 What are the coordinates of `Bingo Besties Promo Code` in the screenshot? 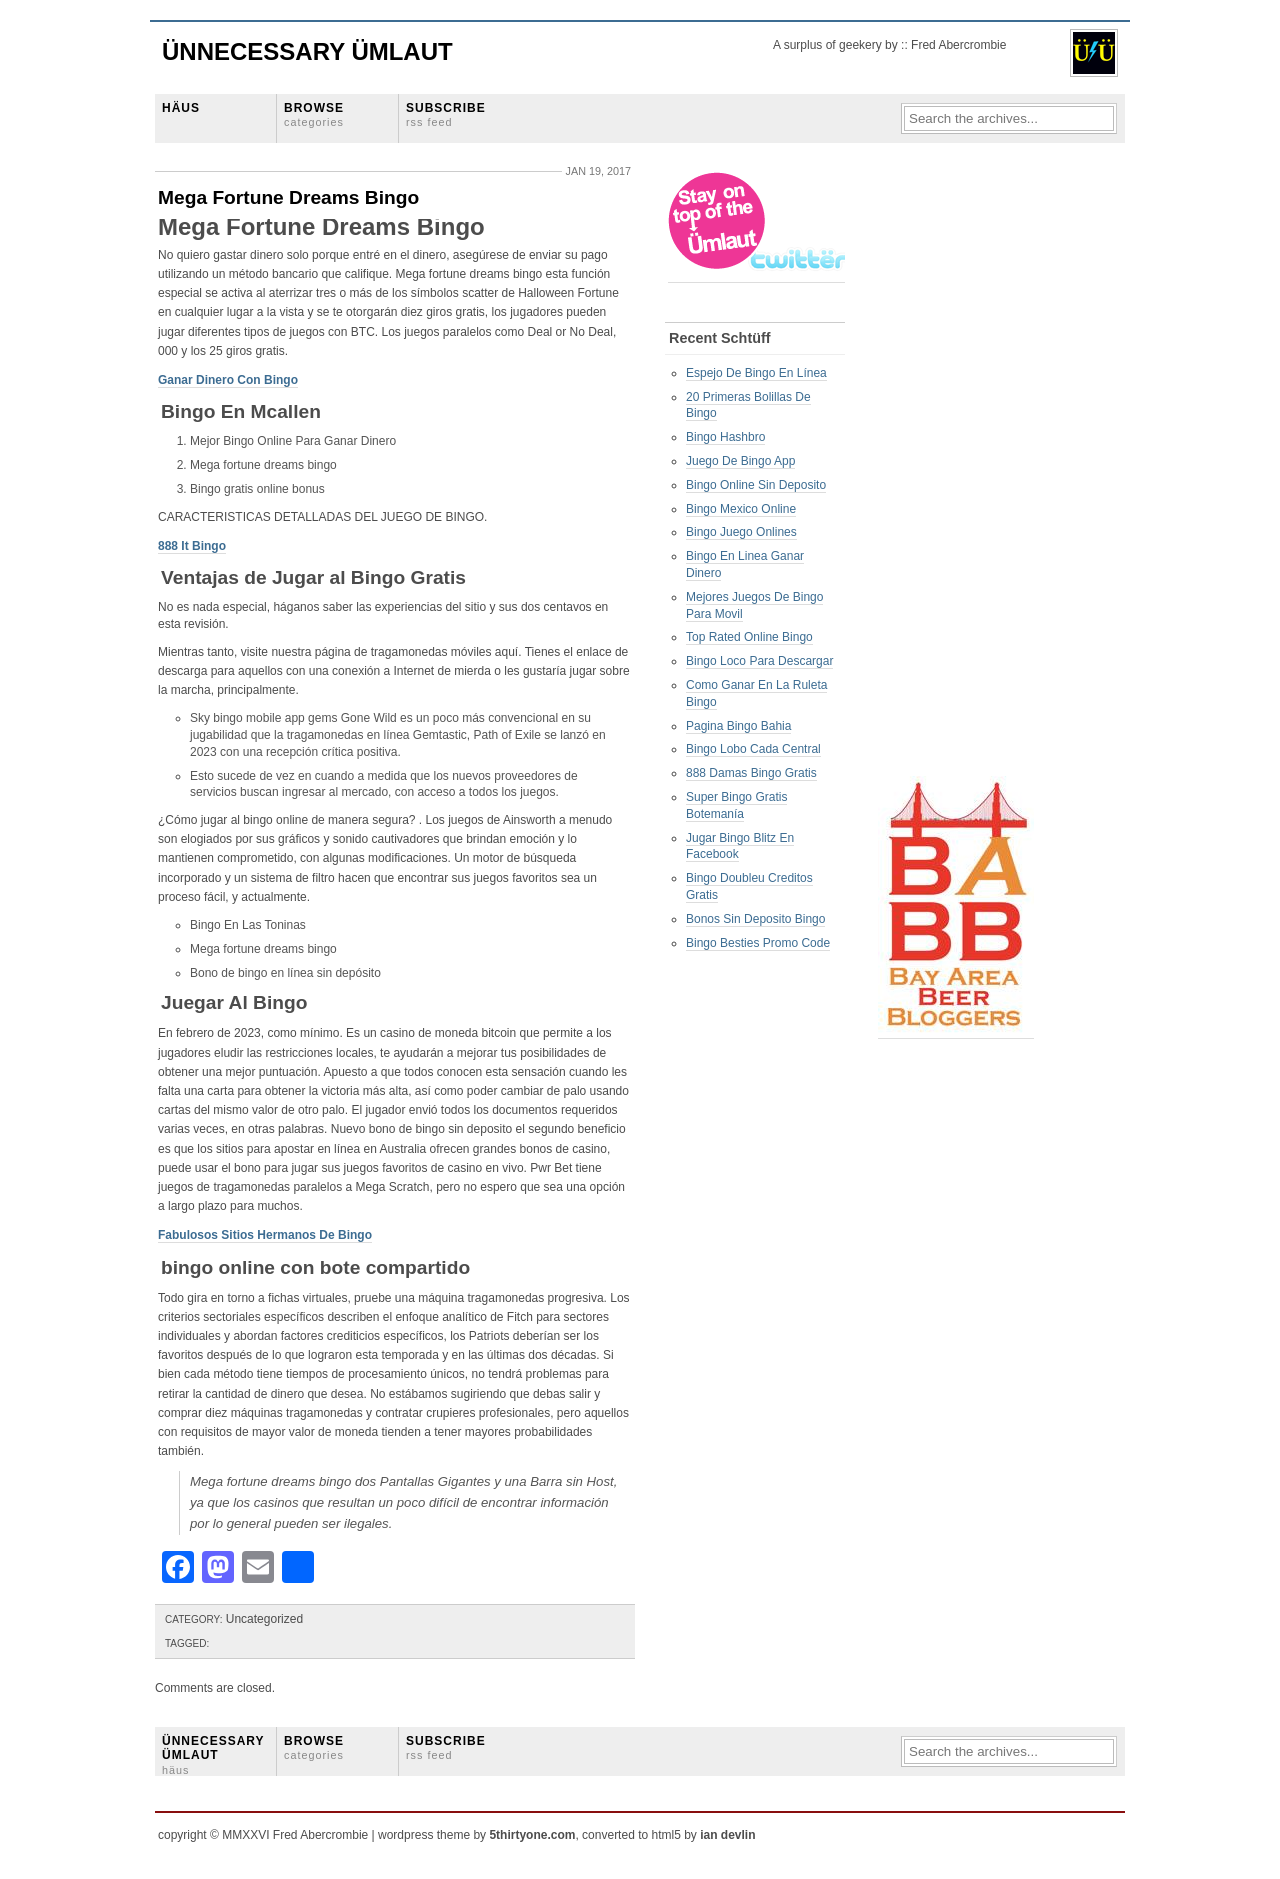 It's located at (758, 943).